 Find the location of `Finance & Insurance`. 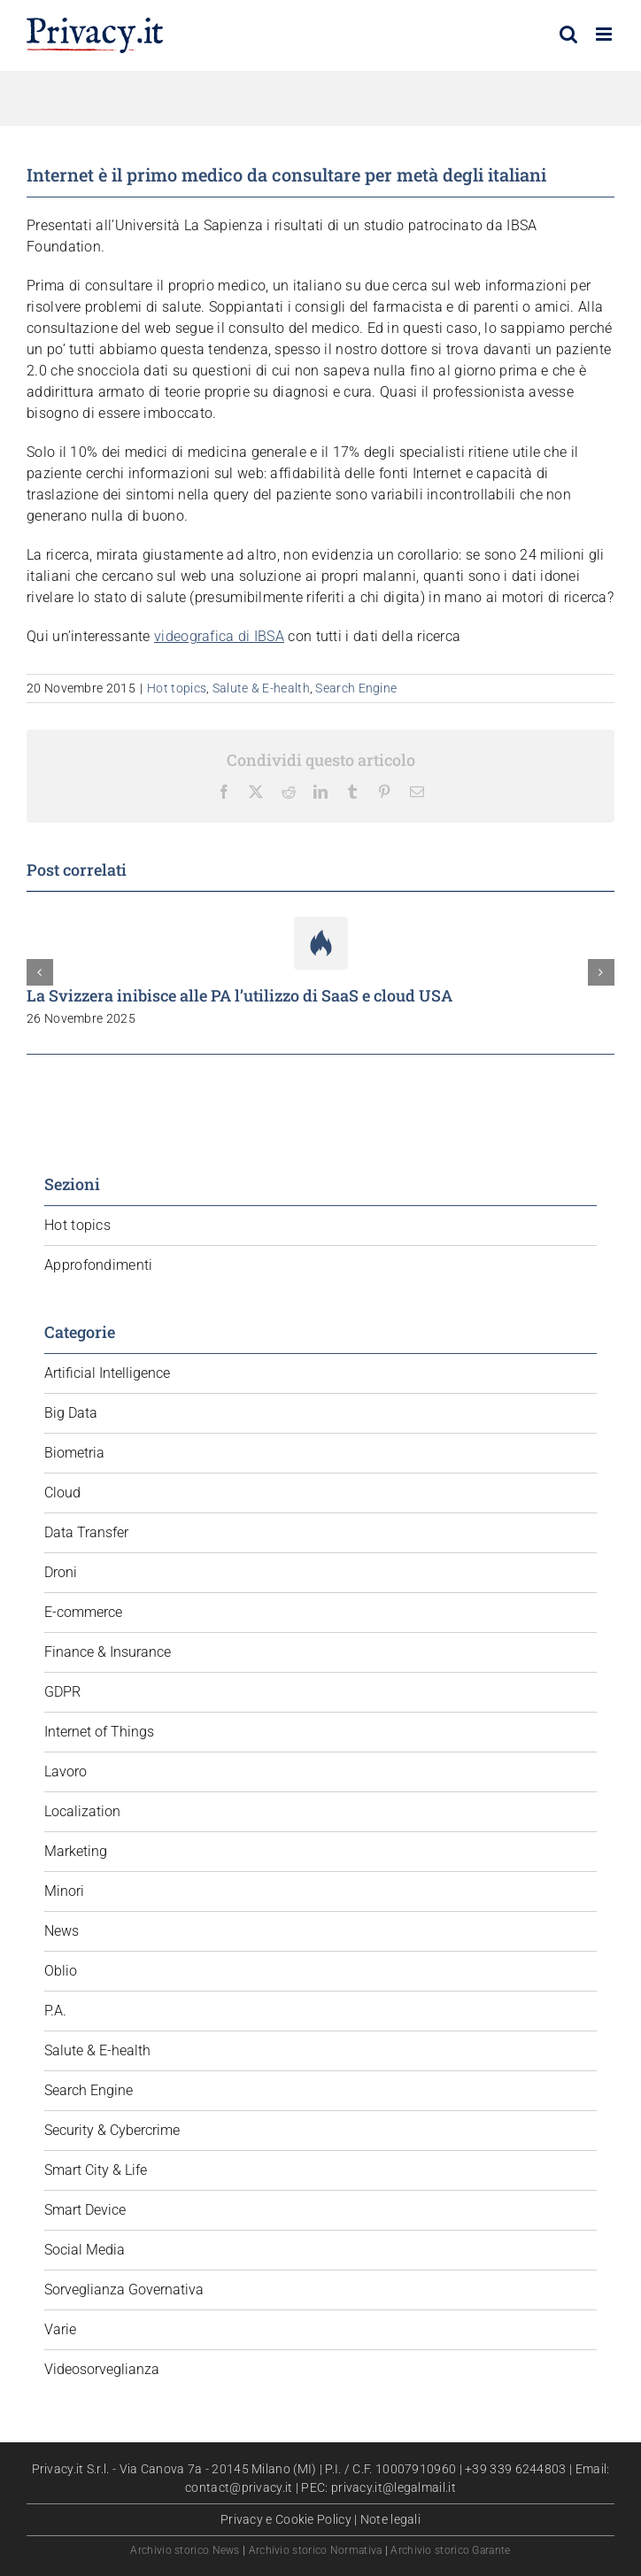

Finance & Insurance is located at coordinates (107, 1652).